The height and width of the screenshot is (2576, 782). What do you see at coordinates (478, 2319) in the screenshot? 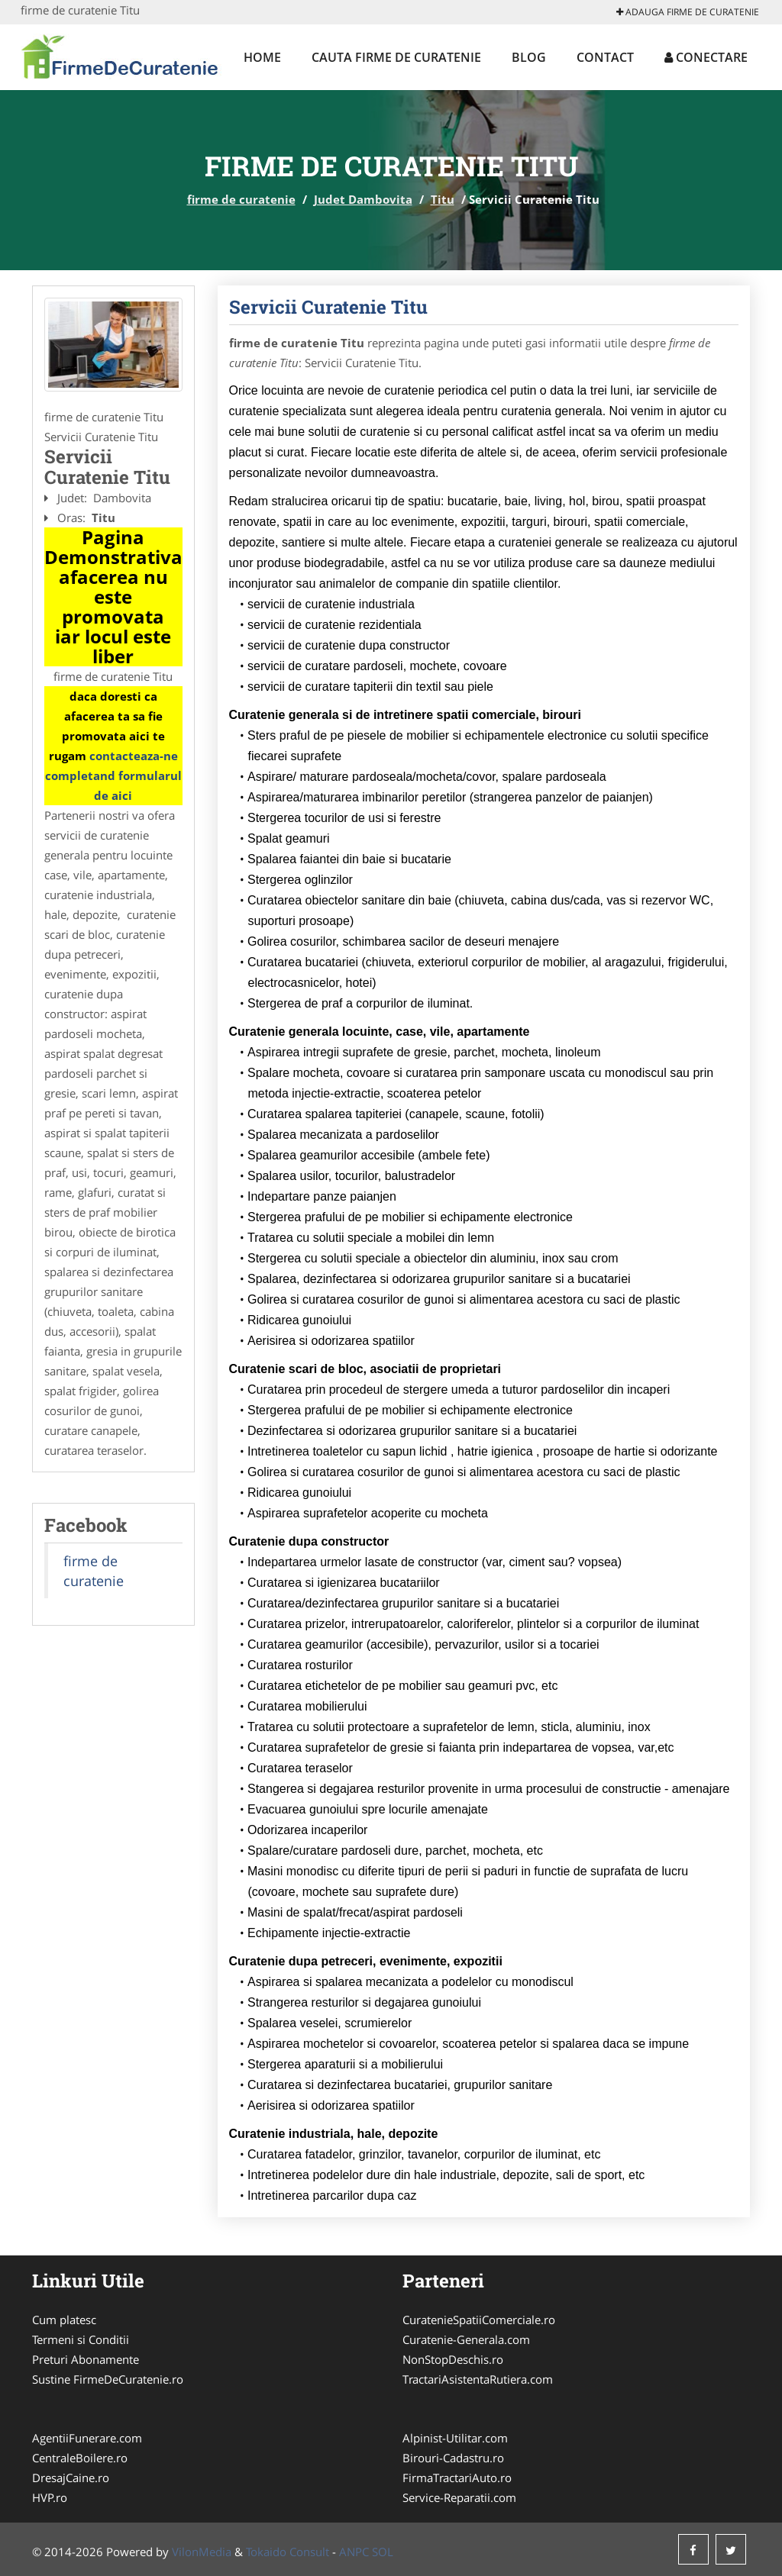
I see `CuratenieSpatiiComerciale.ro` at bounding box center [478, 2319].